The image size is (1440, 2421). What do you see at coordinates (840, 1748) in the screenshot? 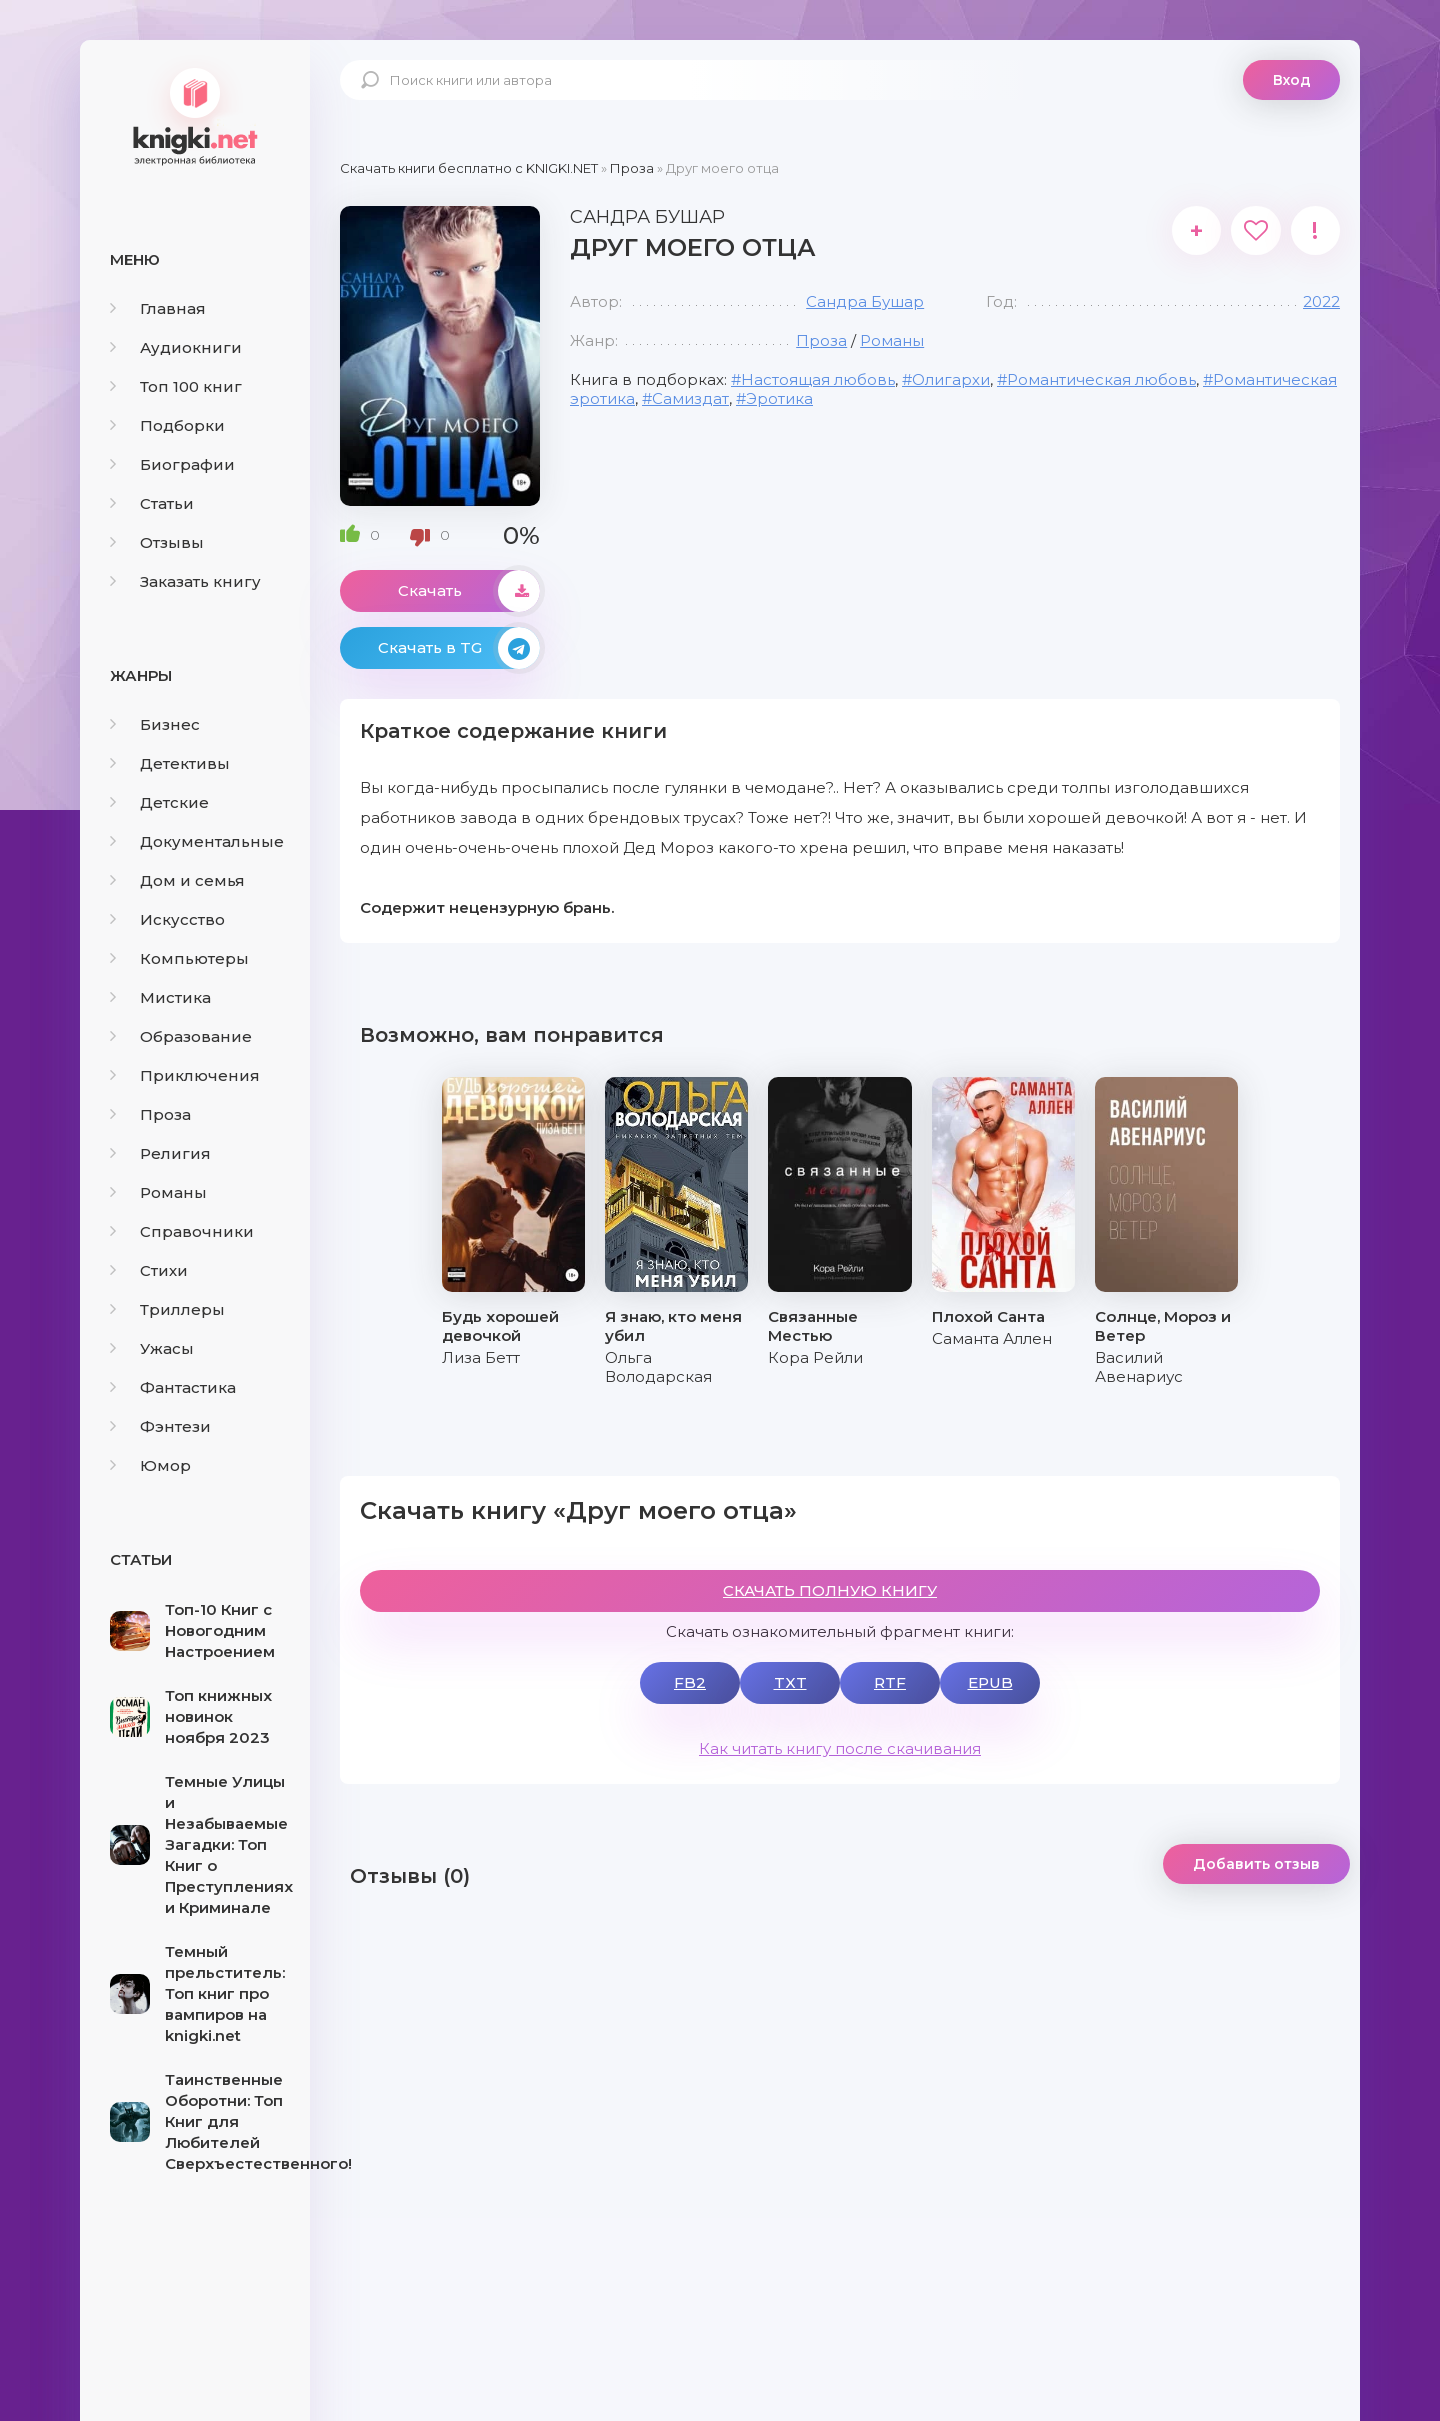
I see `Как читать книгу после скачивания` at bounding box center [840, 1748].